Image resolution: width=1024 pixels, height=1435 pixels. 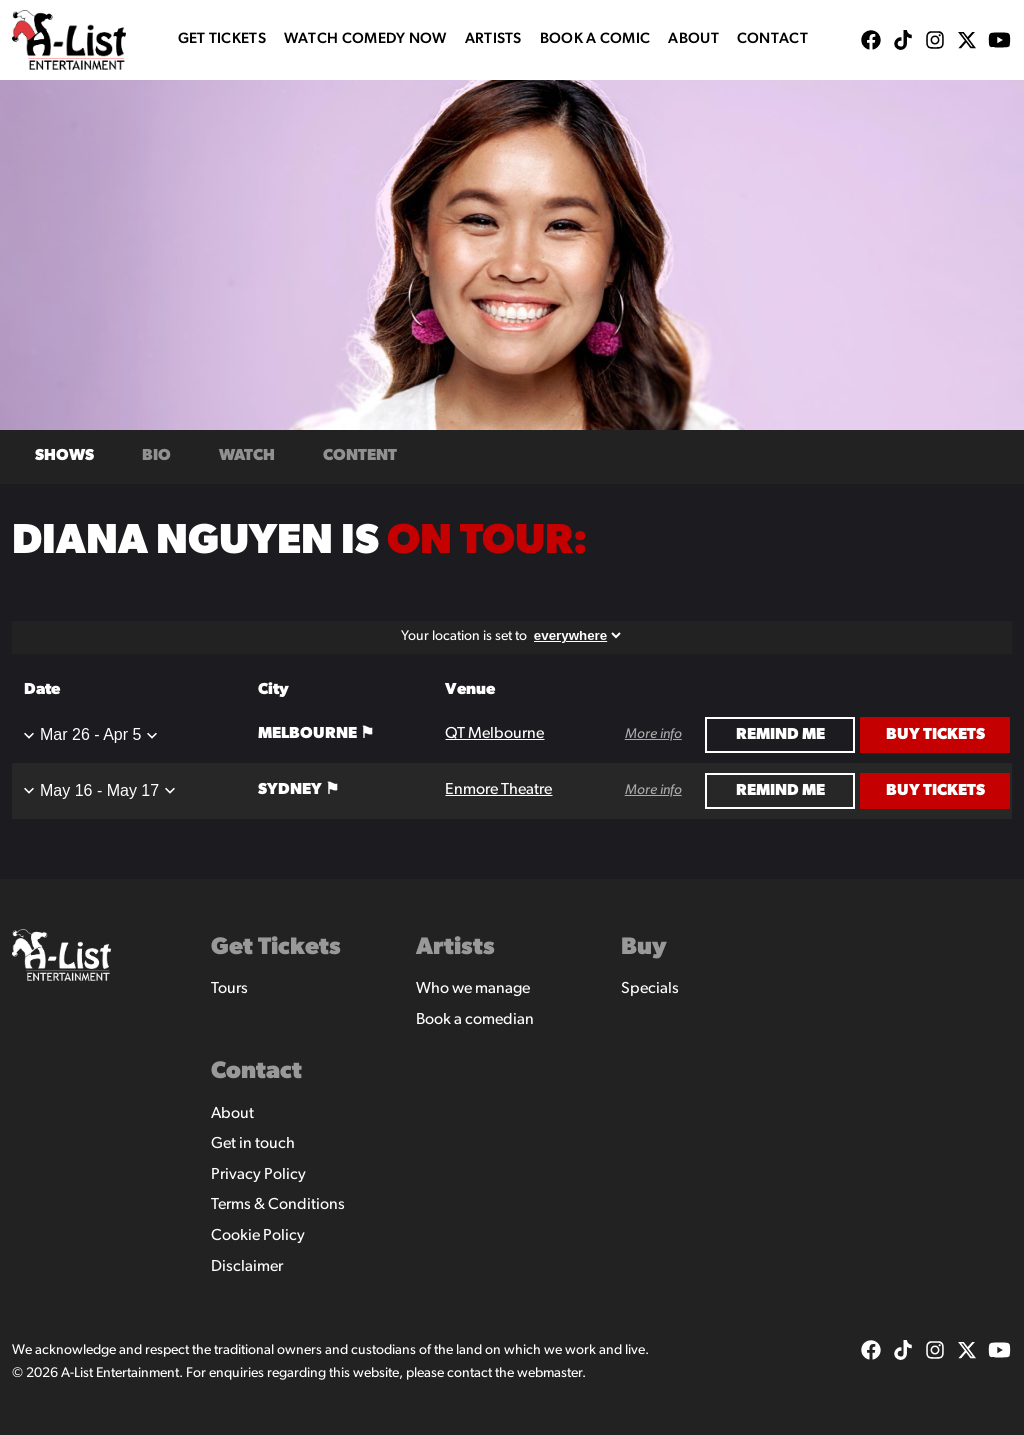 What do you see at coordinates (156, 456) in the screenshot?
I see `Bio` at bounding box center [156, 456].